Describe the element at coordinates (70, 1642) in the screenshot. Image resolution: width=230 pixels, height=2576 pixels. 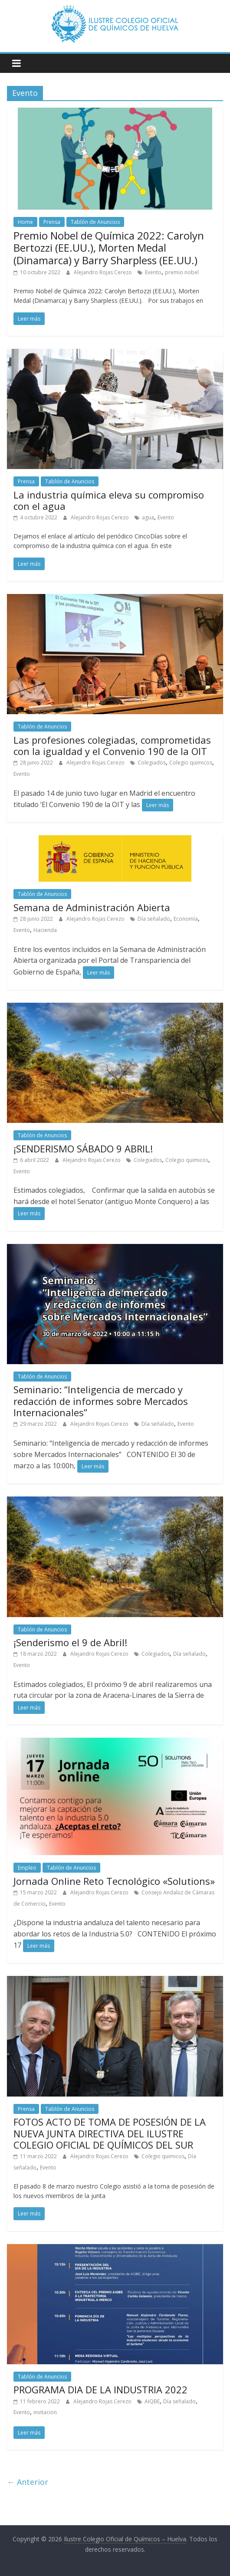
I see `¡Senderismo el 9 de Abril!` at that location.